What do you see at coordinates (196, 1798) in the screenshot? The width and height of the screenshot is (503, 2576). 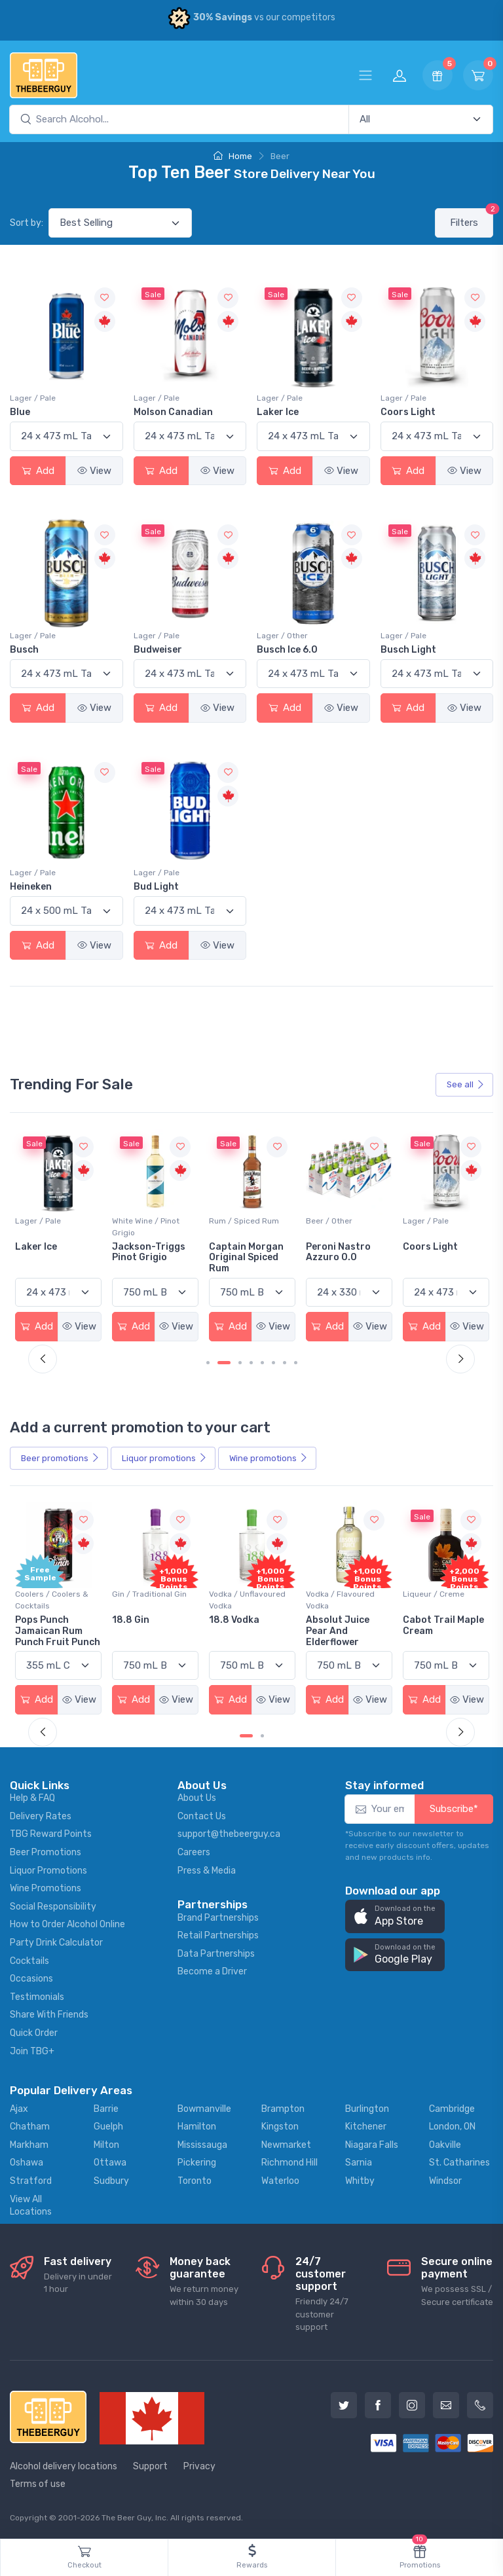 I see `About Us` at bounding box center [196, 1798].